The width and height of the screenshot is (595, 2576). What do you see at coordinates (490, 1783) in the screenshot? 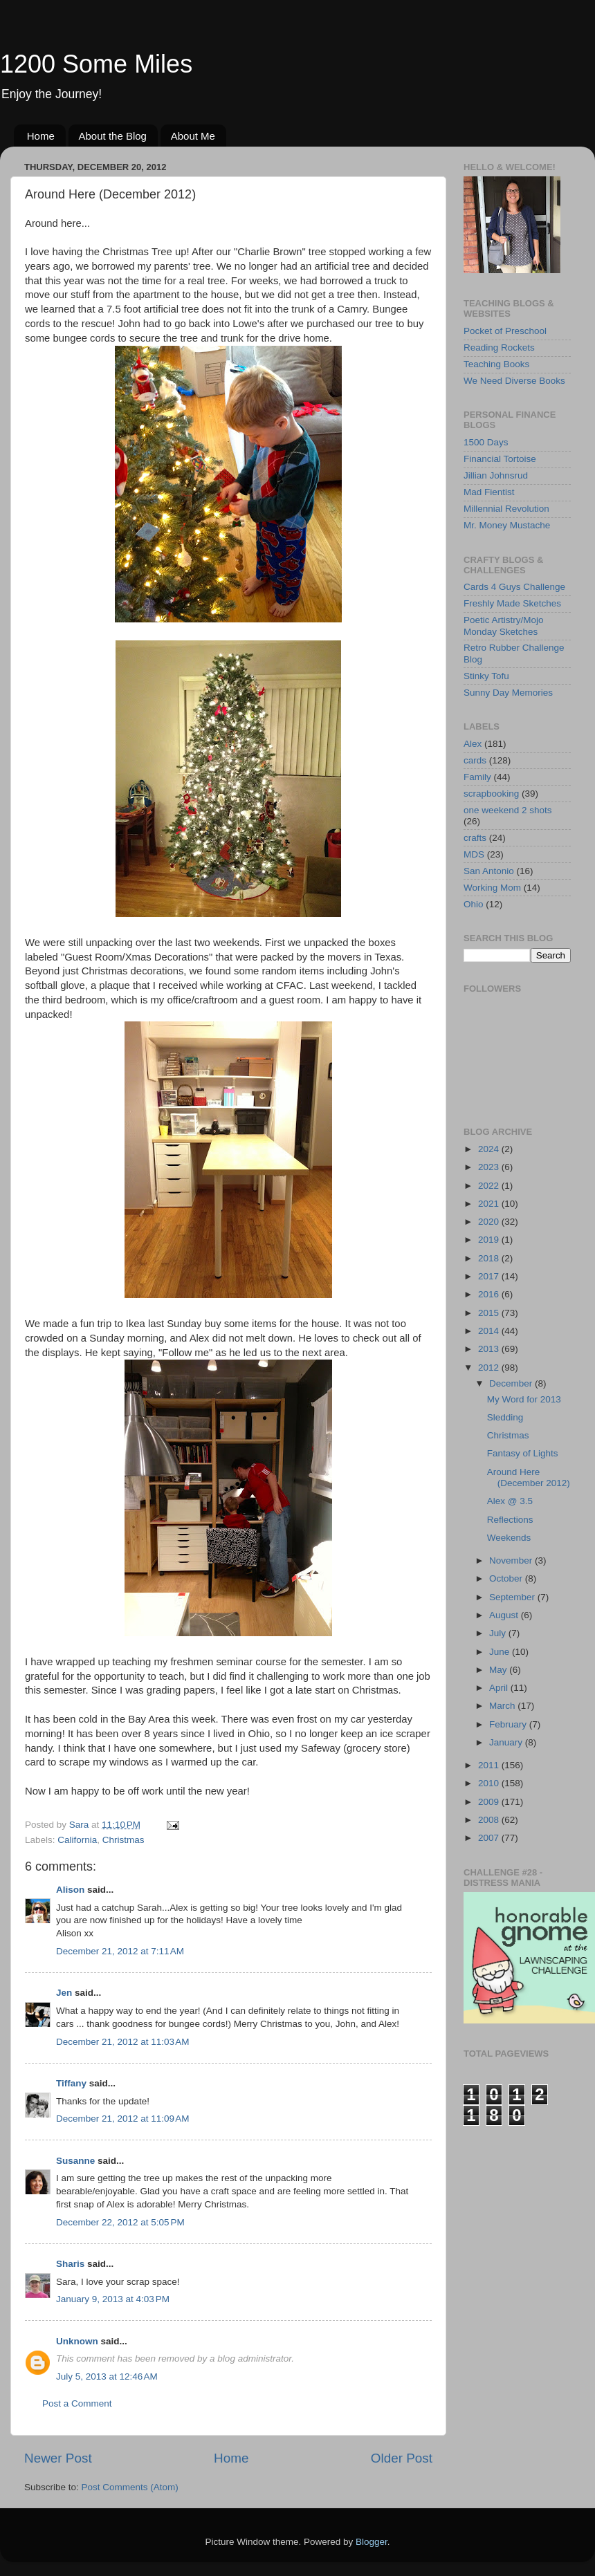
I see `2010` at bounding box center [490, 1783].